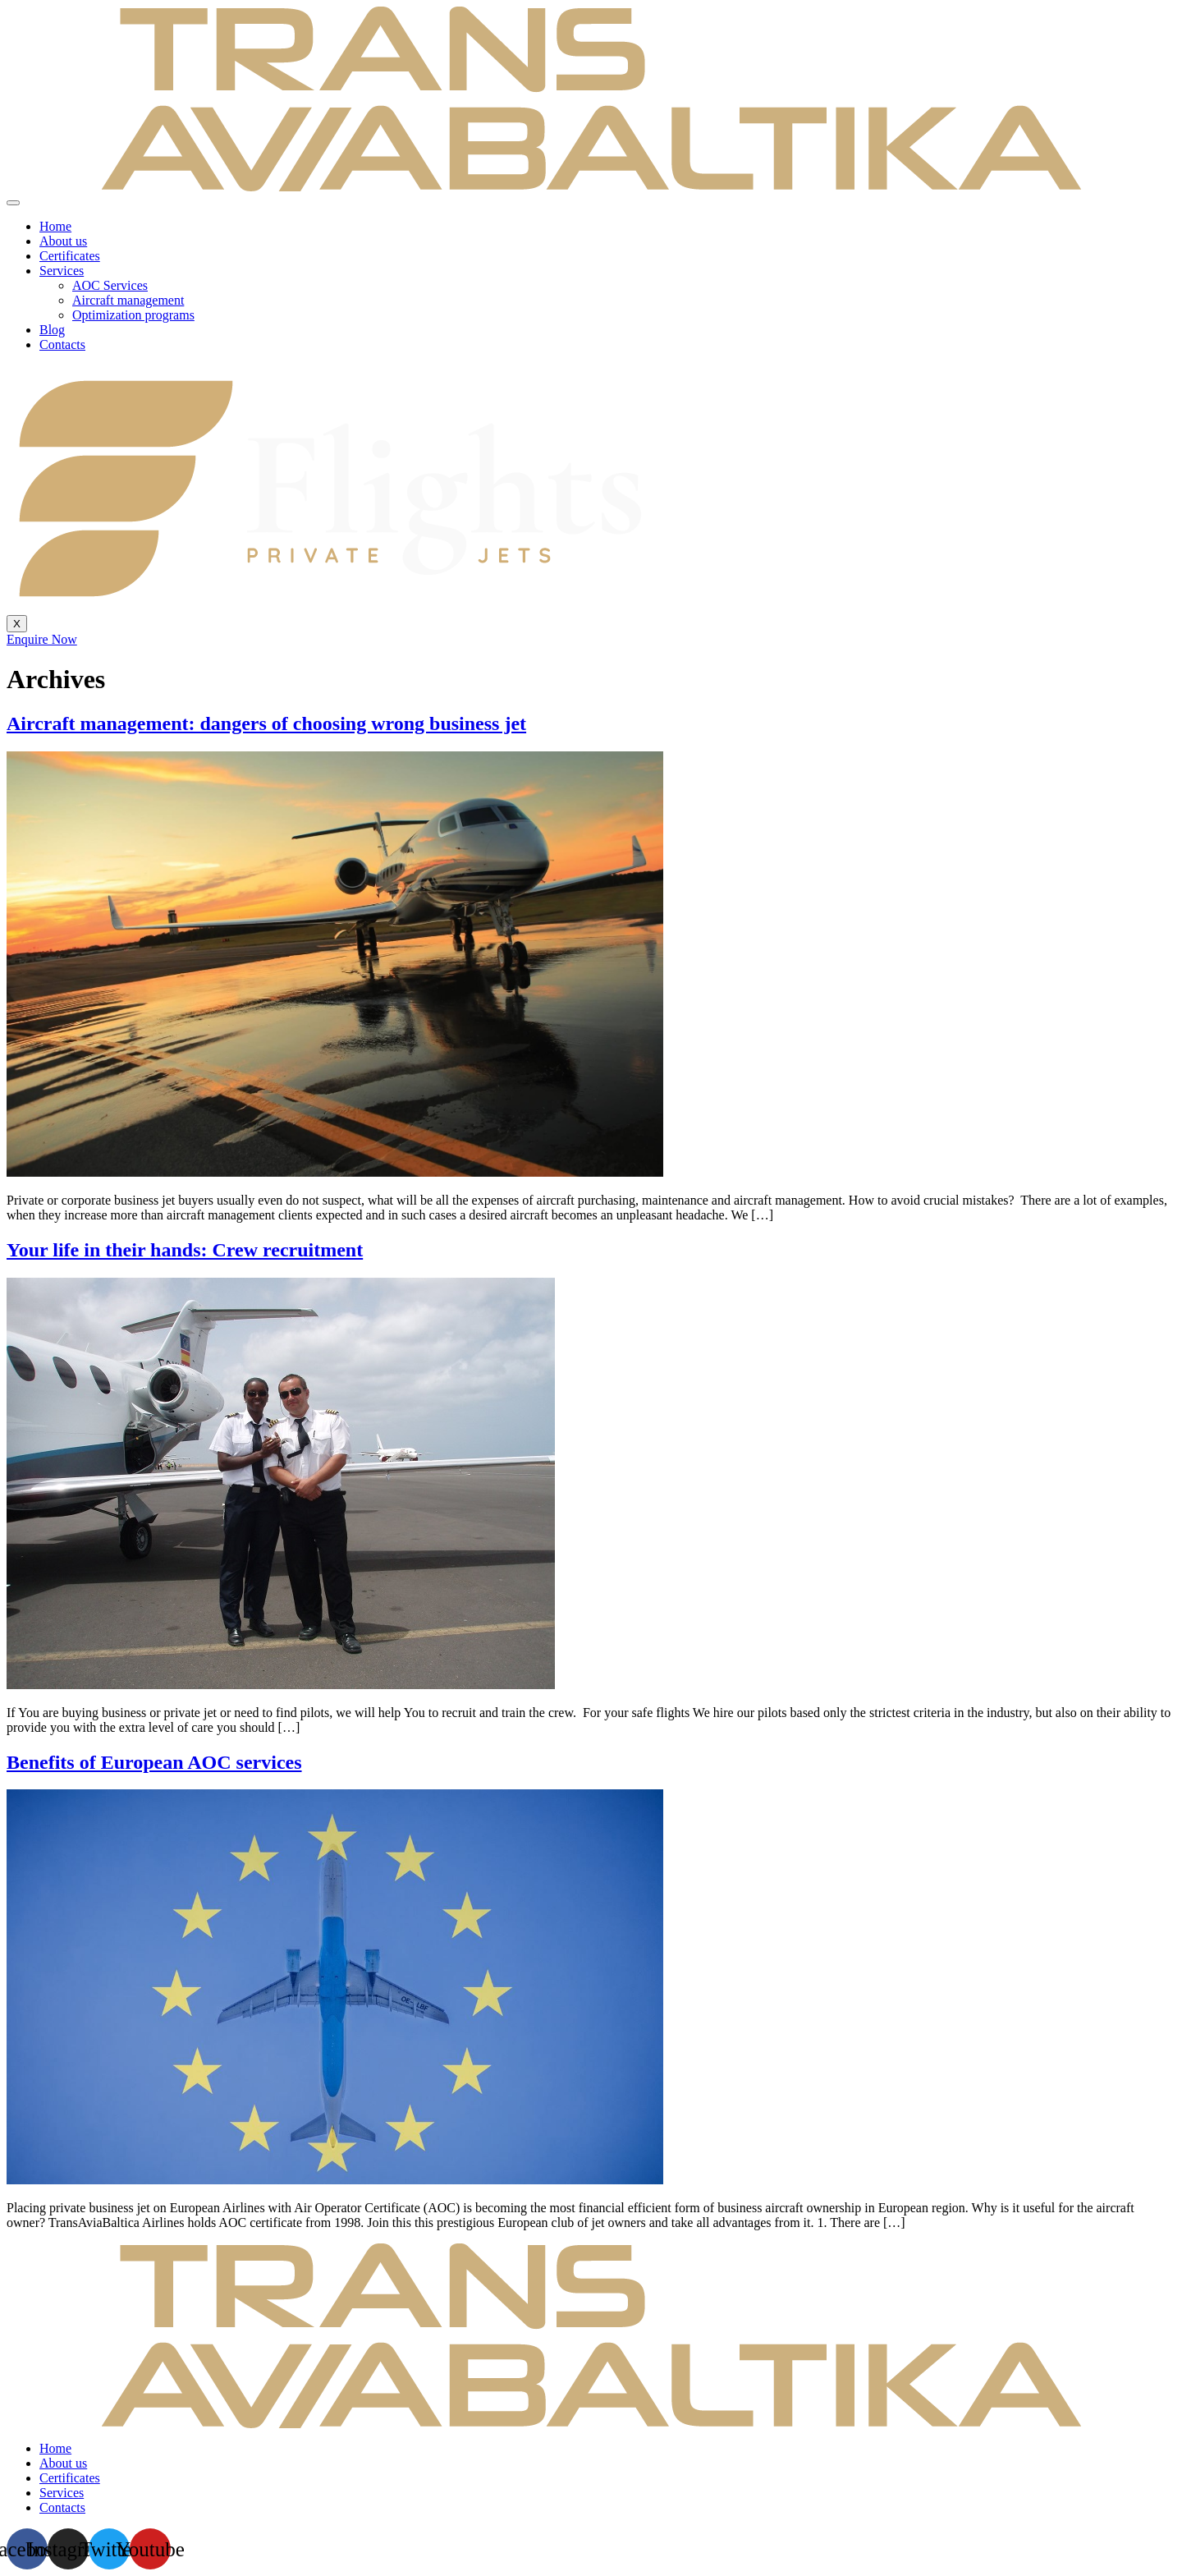 The width and height of the screenshot is (1182, 2576). Describe the element at coordinates (62, 344) in the screenshot. I see `Contacts` at that location.